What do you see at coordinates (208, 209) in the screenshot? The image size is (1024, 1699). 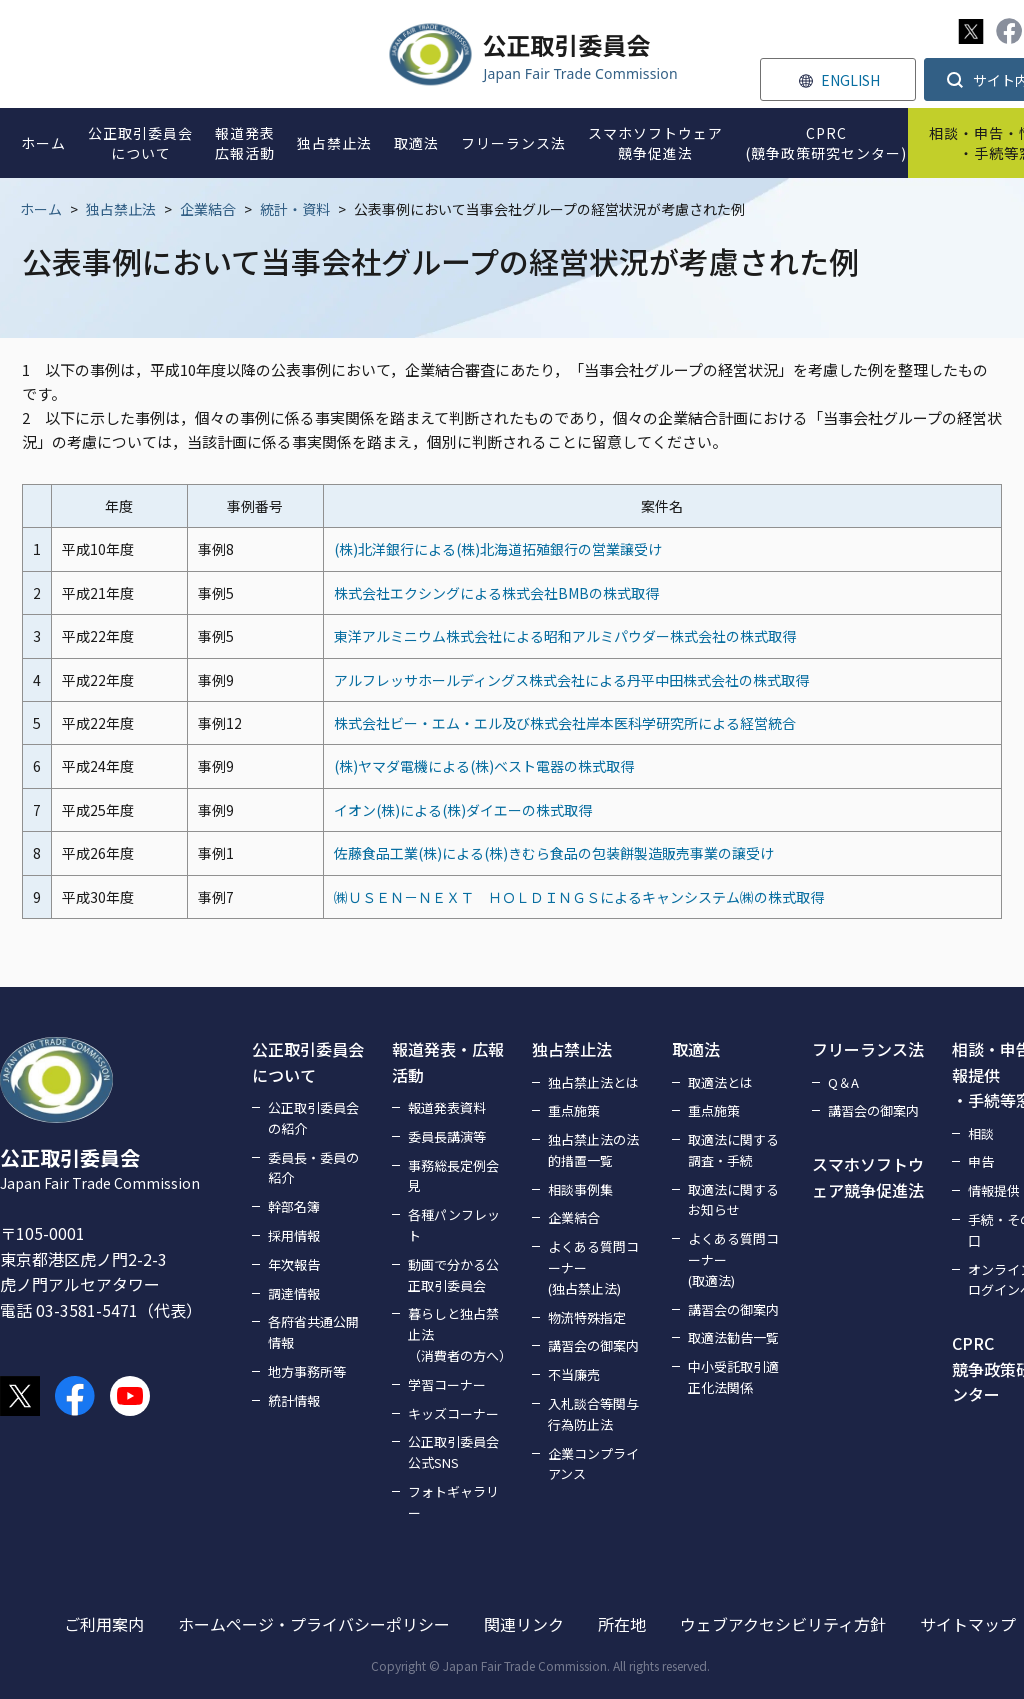 I see `企業結合` at bounding box center [208, 209].